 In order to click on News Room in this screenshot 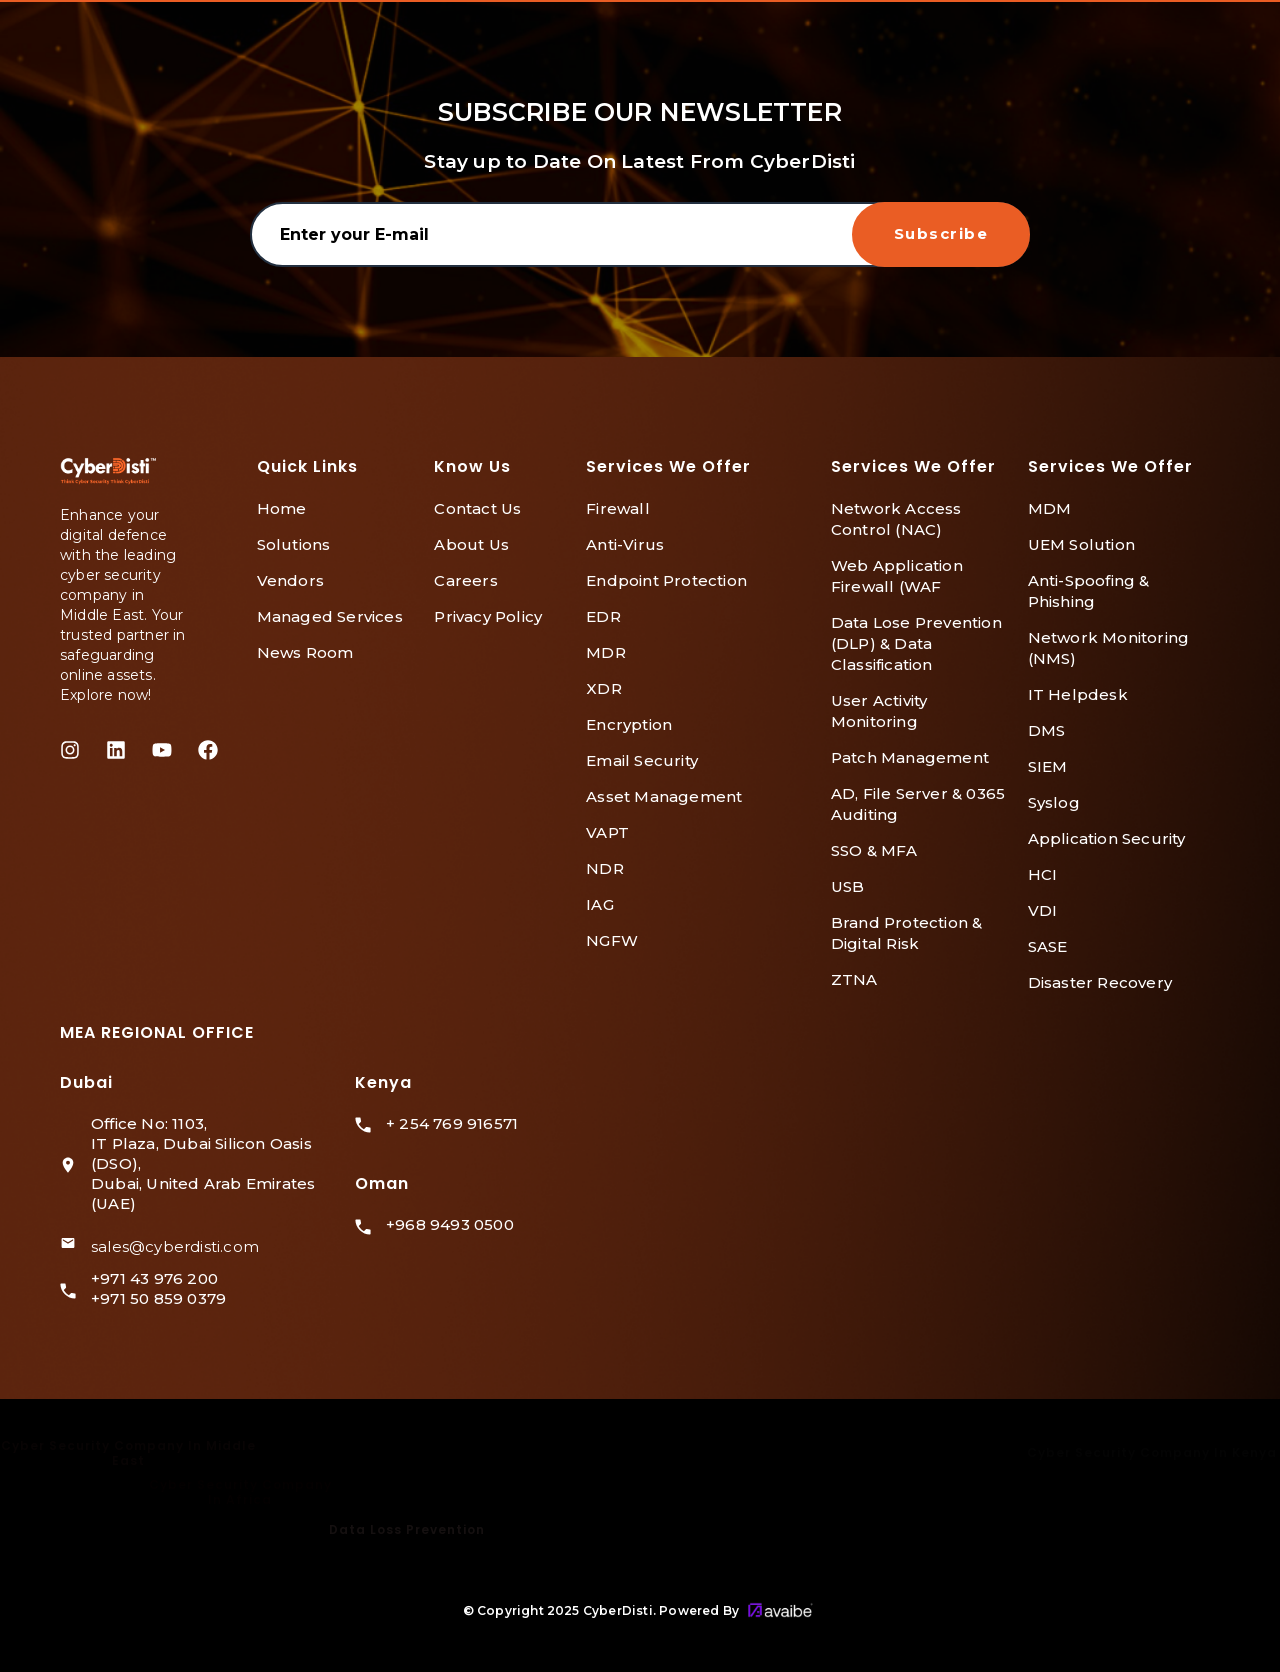, I will do `click(305, 652)`.